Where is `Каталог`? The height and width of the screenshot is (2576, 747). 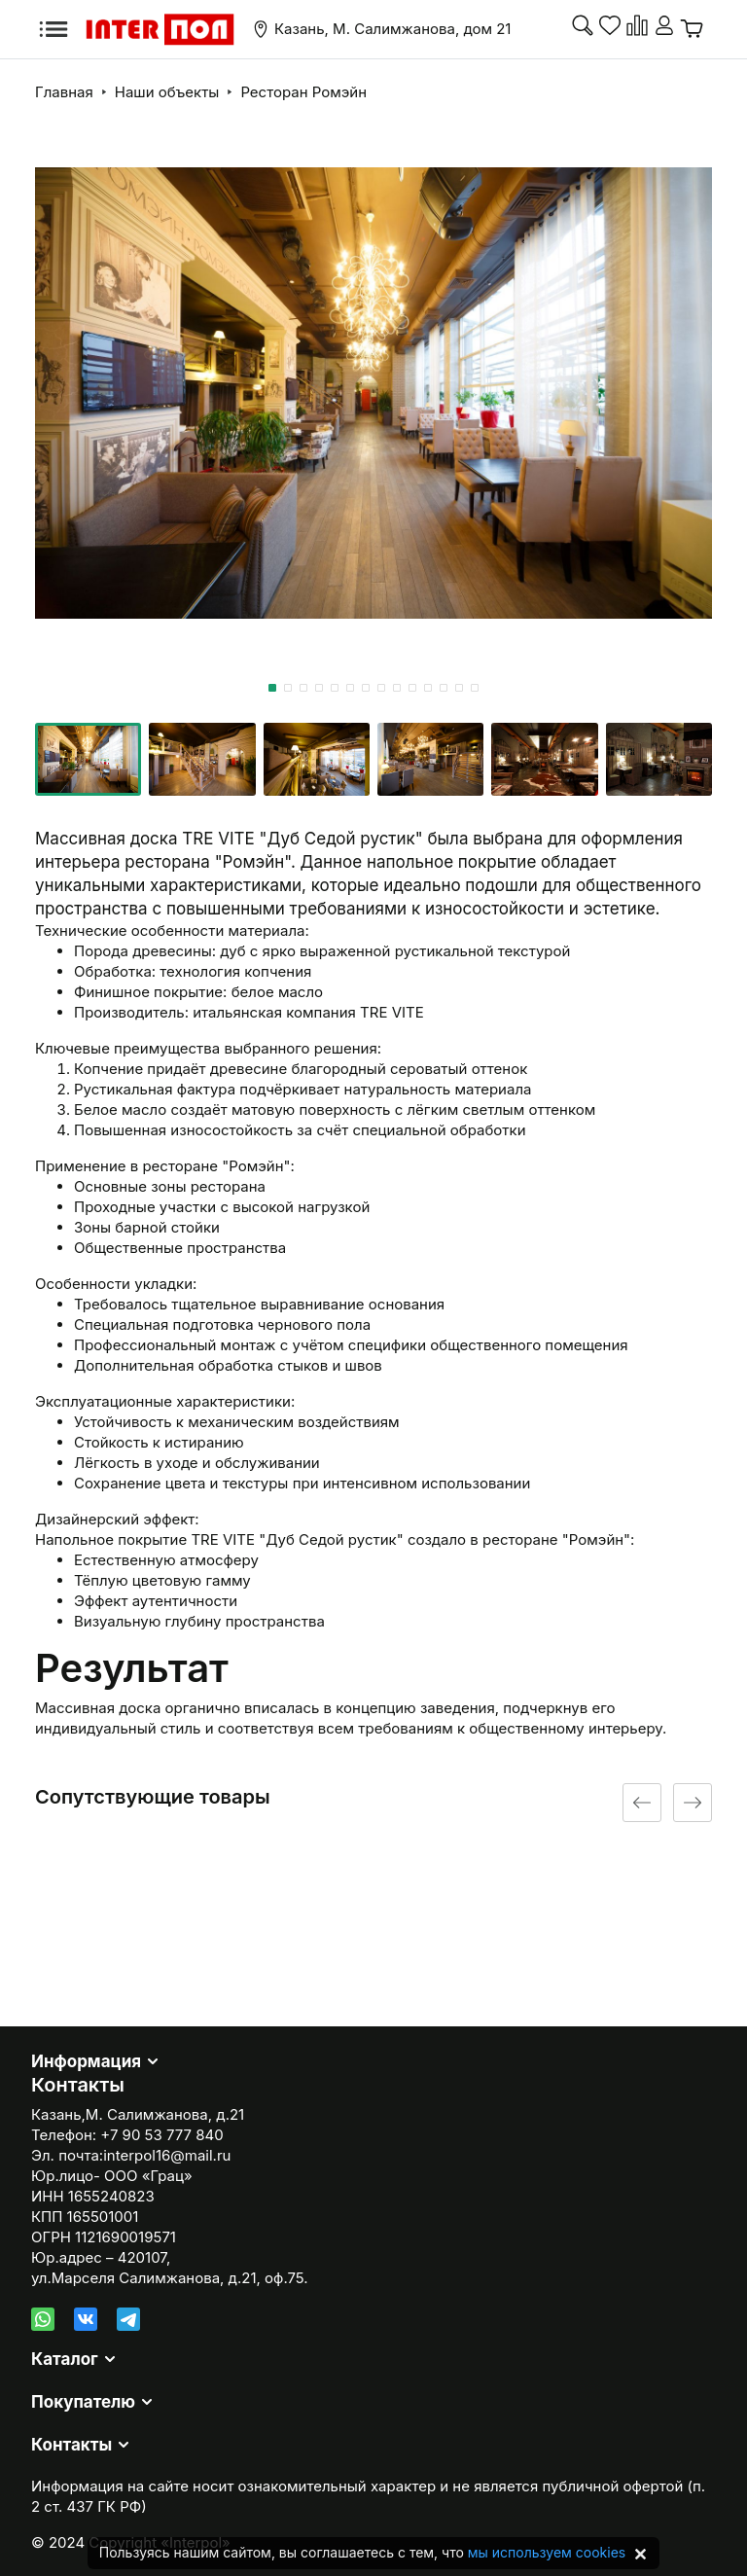 Каталог is located at coordinates (64, 2359).